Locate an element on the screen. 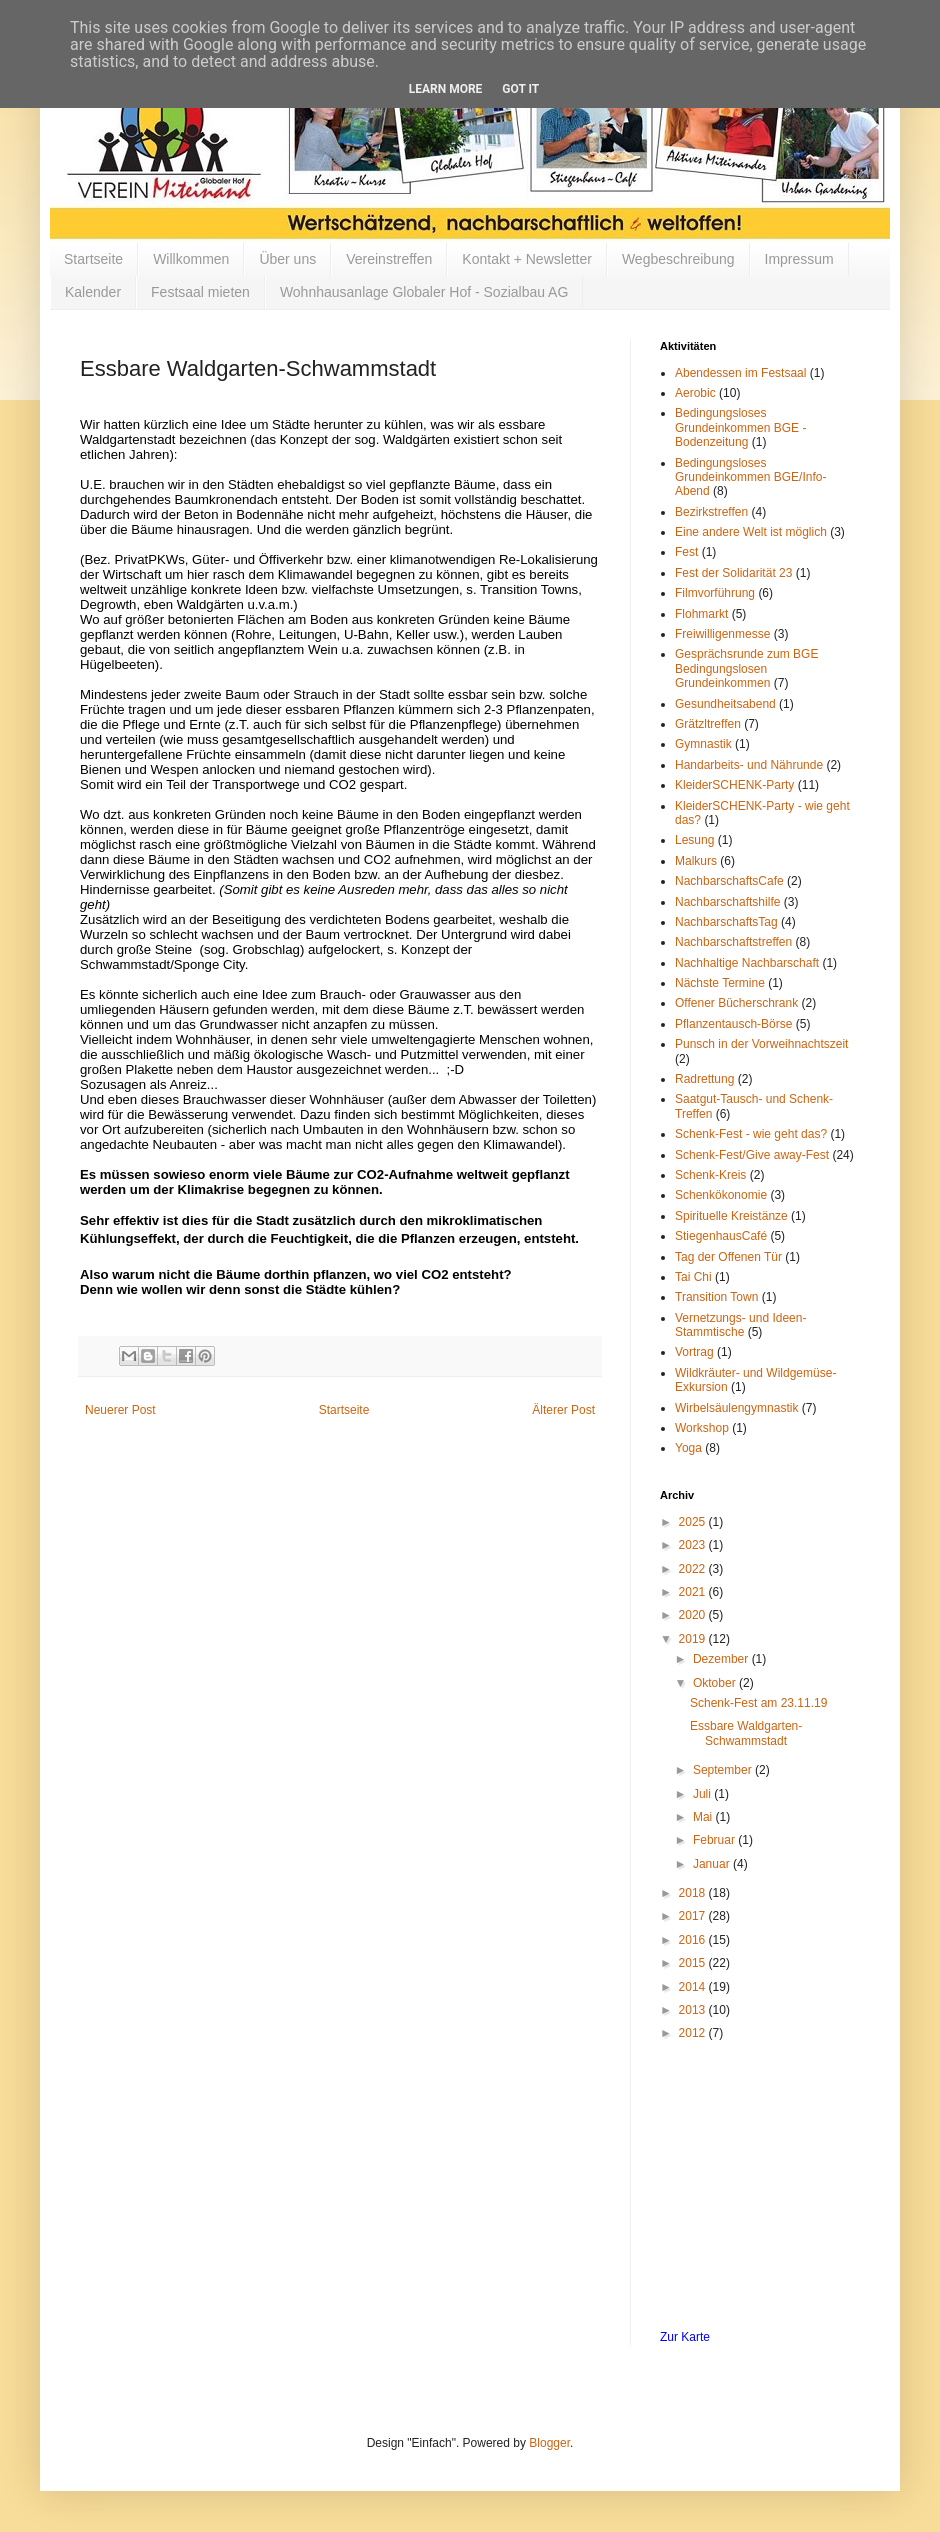 The image size is (940, 2532). Yoga is located at coordinates (688, 1448).